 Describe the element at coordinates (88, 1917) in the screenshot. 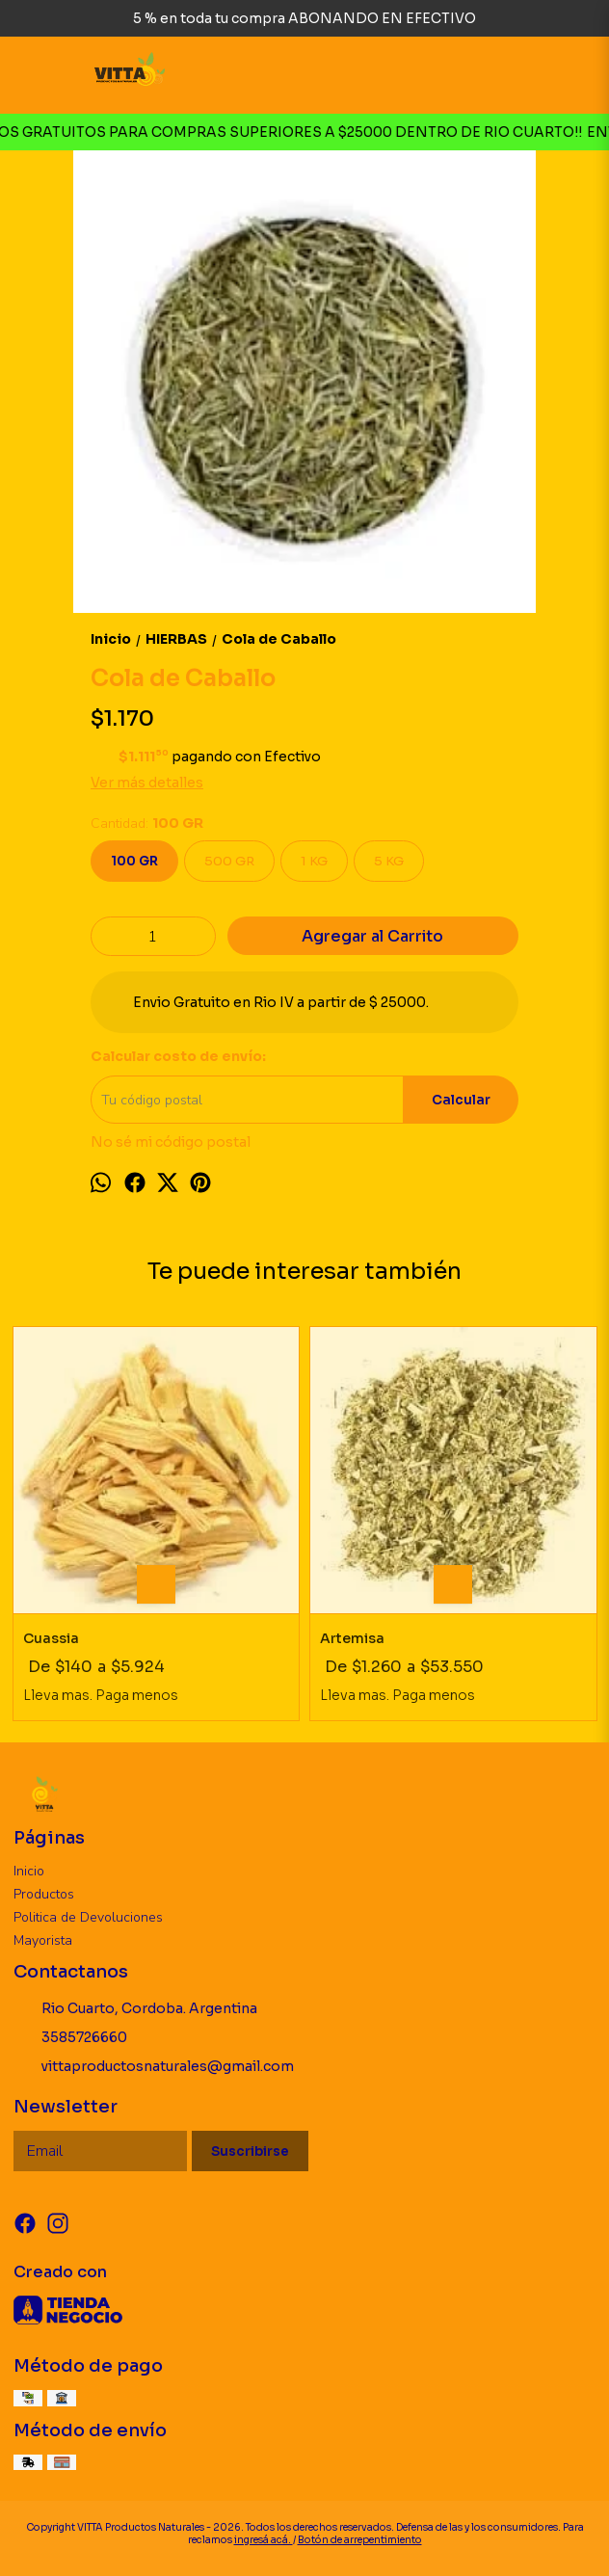

I see `Politica de Devoluciones` at that location.